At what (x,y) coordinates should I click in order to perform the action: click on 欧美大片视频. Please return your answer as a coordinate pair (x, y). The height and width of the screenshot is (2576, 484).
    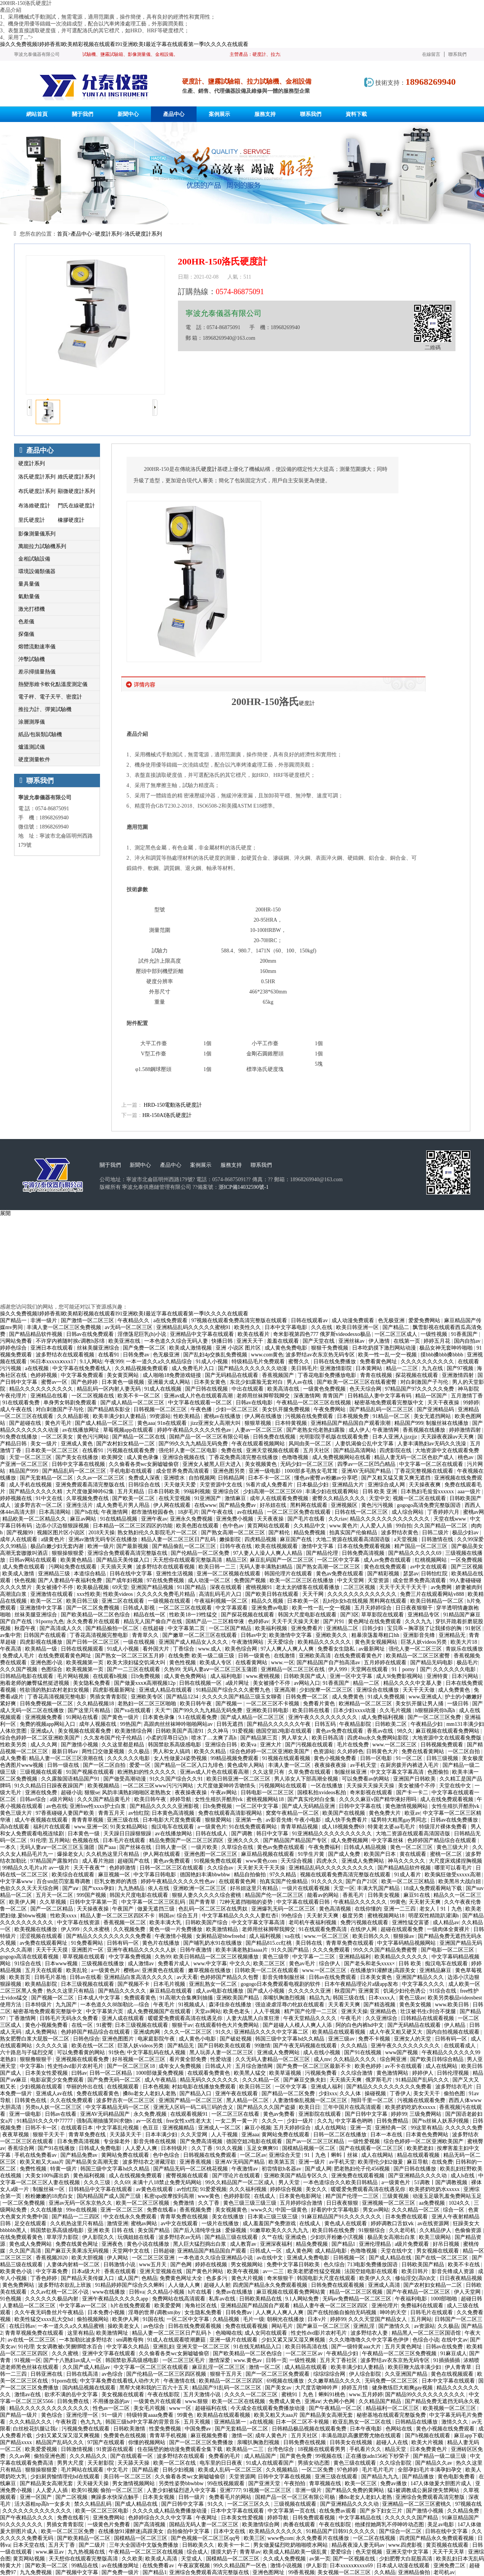
    Looking at the image, I should click on (428, 2442).